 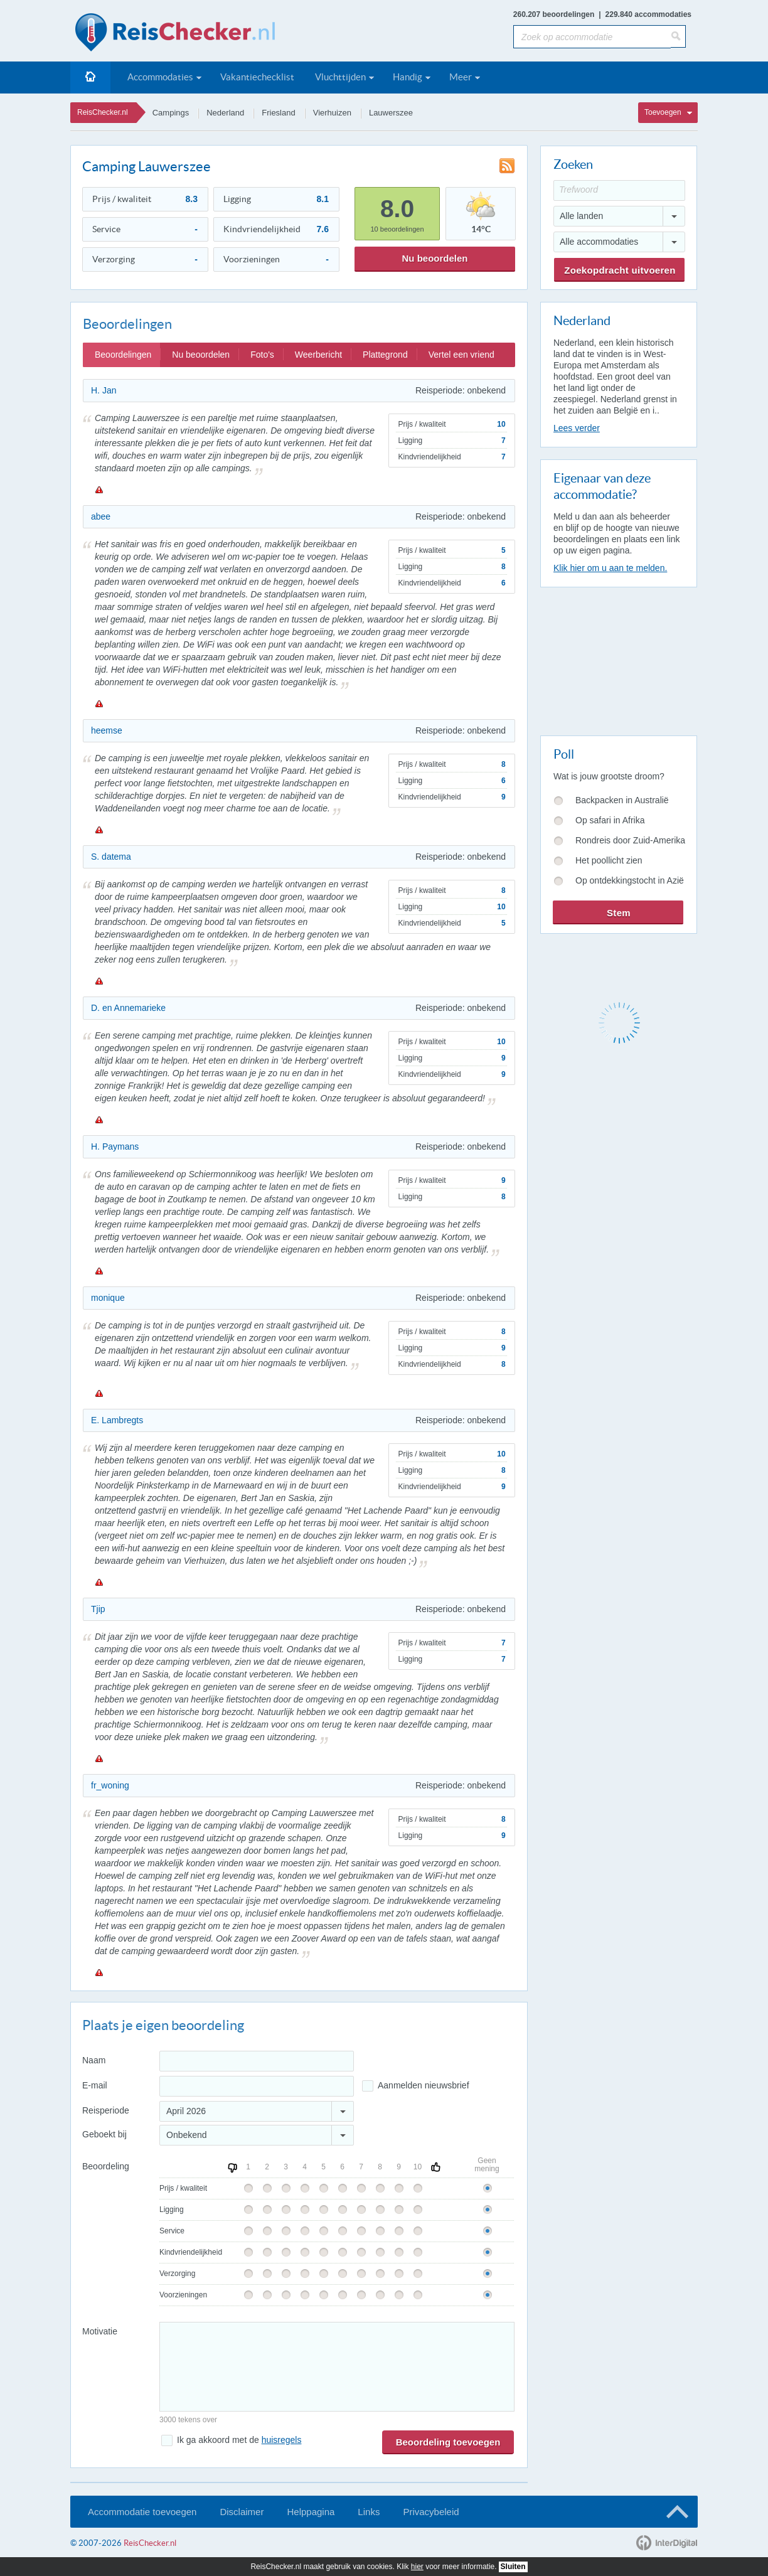 I want to click on Reisperiode, so click(x=105, y=2110).